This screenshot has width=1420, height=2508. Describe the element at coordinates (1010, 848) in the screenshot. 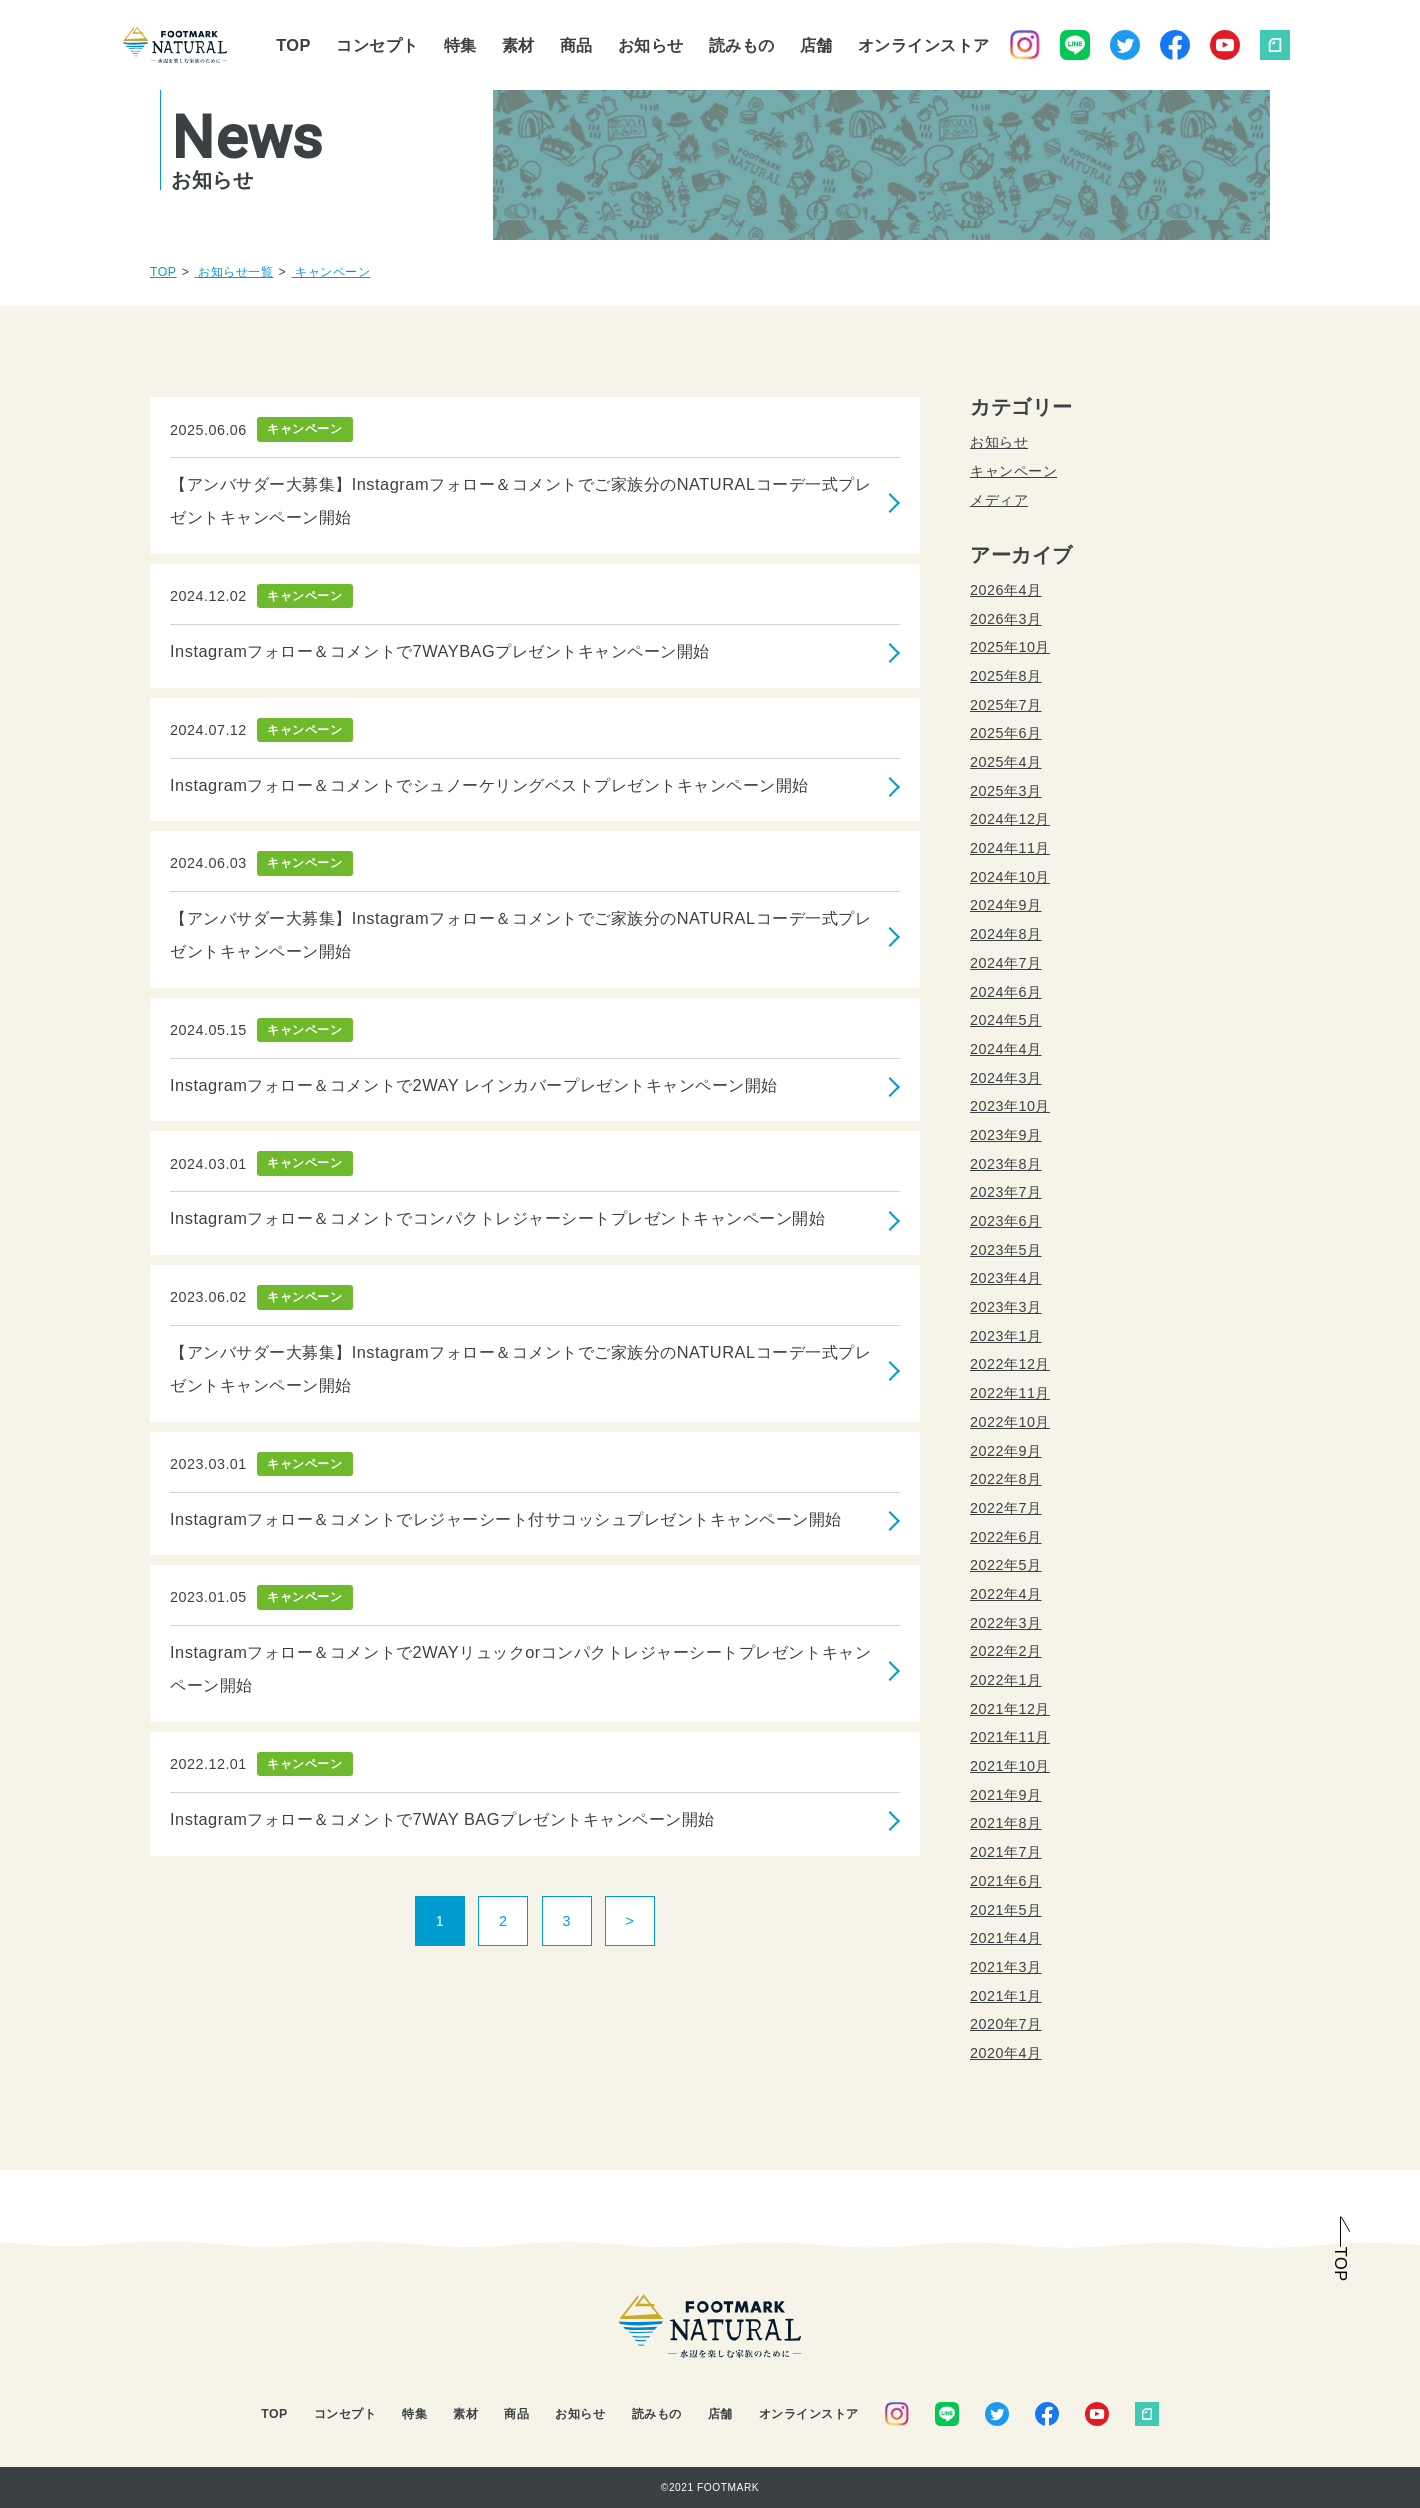

I see `2024年11月` at that location.